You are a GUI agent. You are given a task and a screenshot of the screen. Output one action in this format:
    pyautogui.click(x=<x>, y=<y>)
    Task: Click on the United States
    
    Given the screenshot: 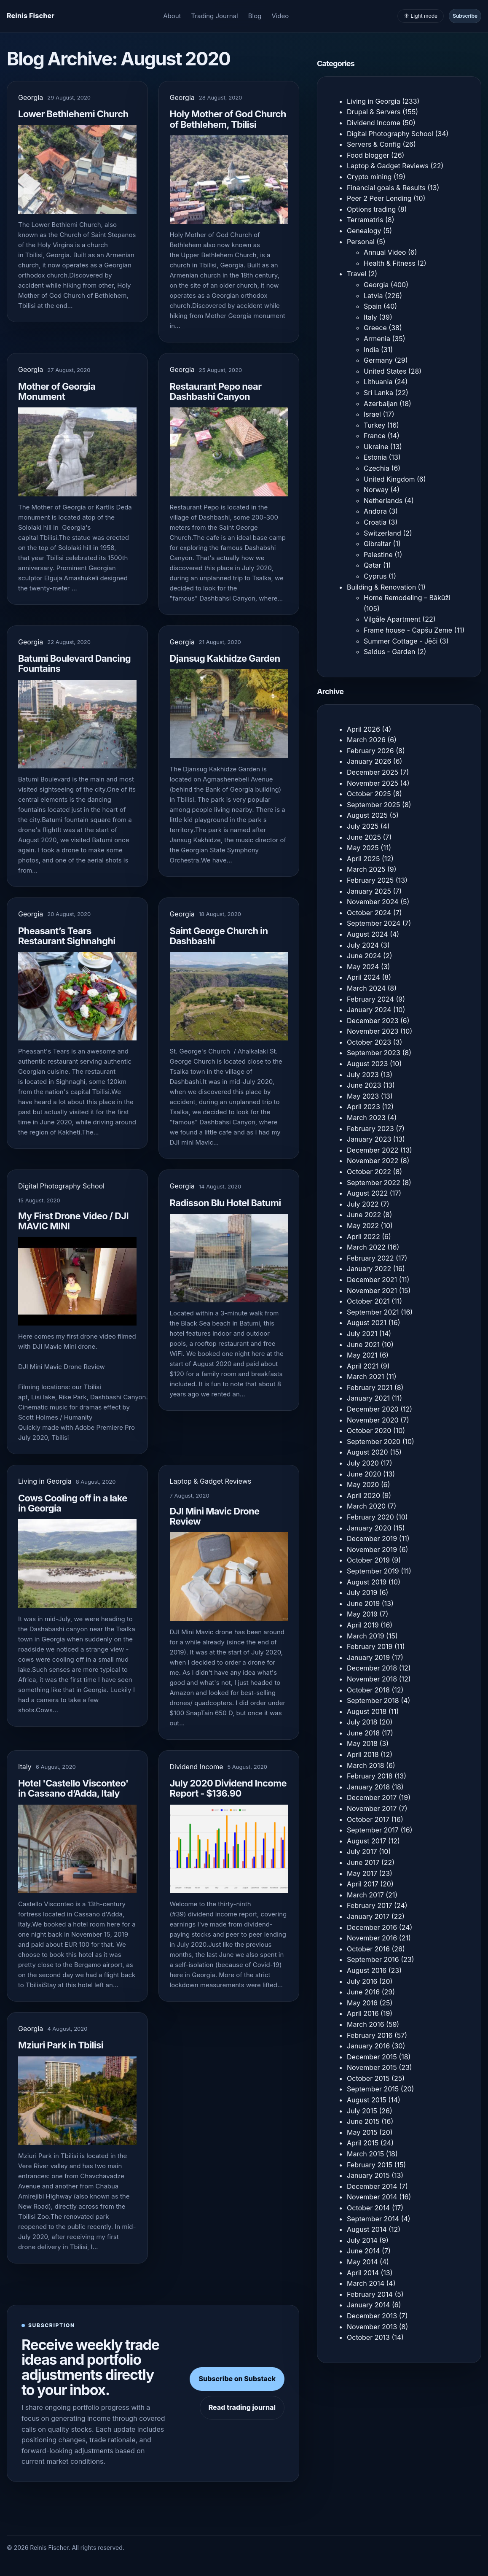 What is the action you would take?
    pyautogui.click(x=385, y=371)
    